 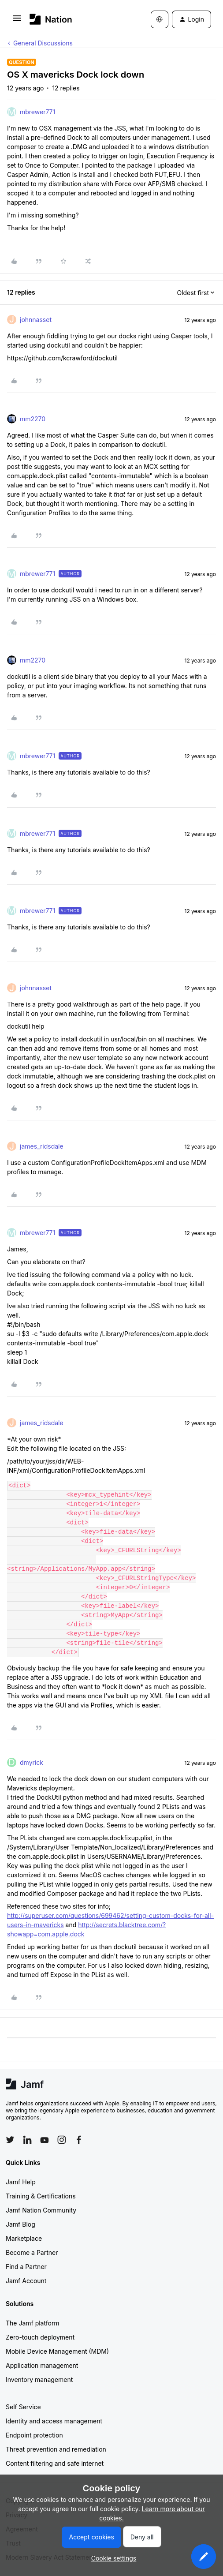 I want to click on dmyrick, so click(x=31, y=1762).